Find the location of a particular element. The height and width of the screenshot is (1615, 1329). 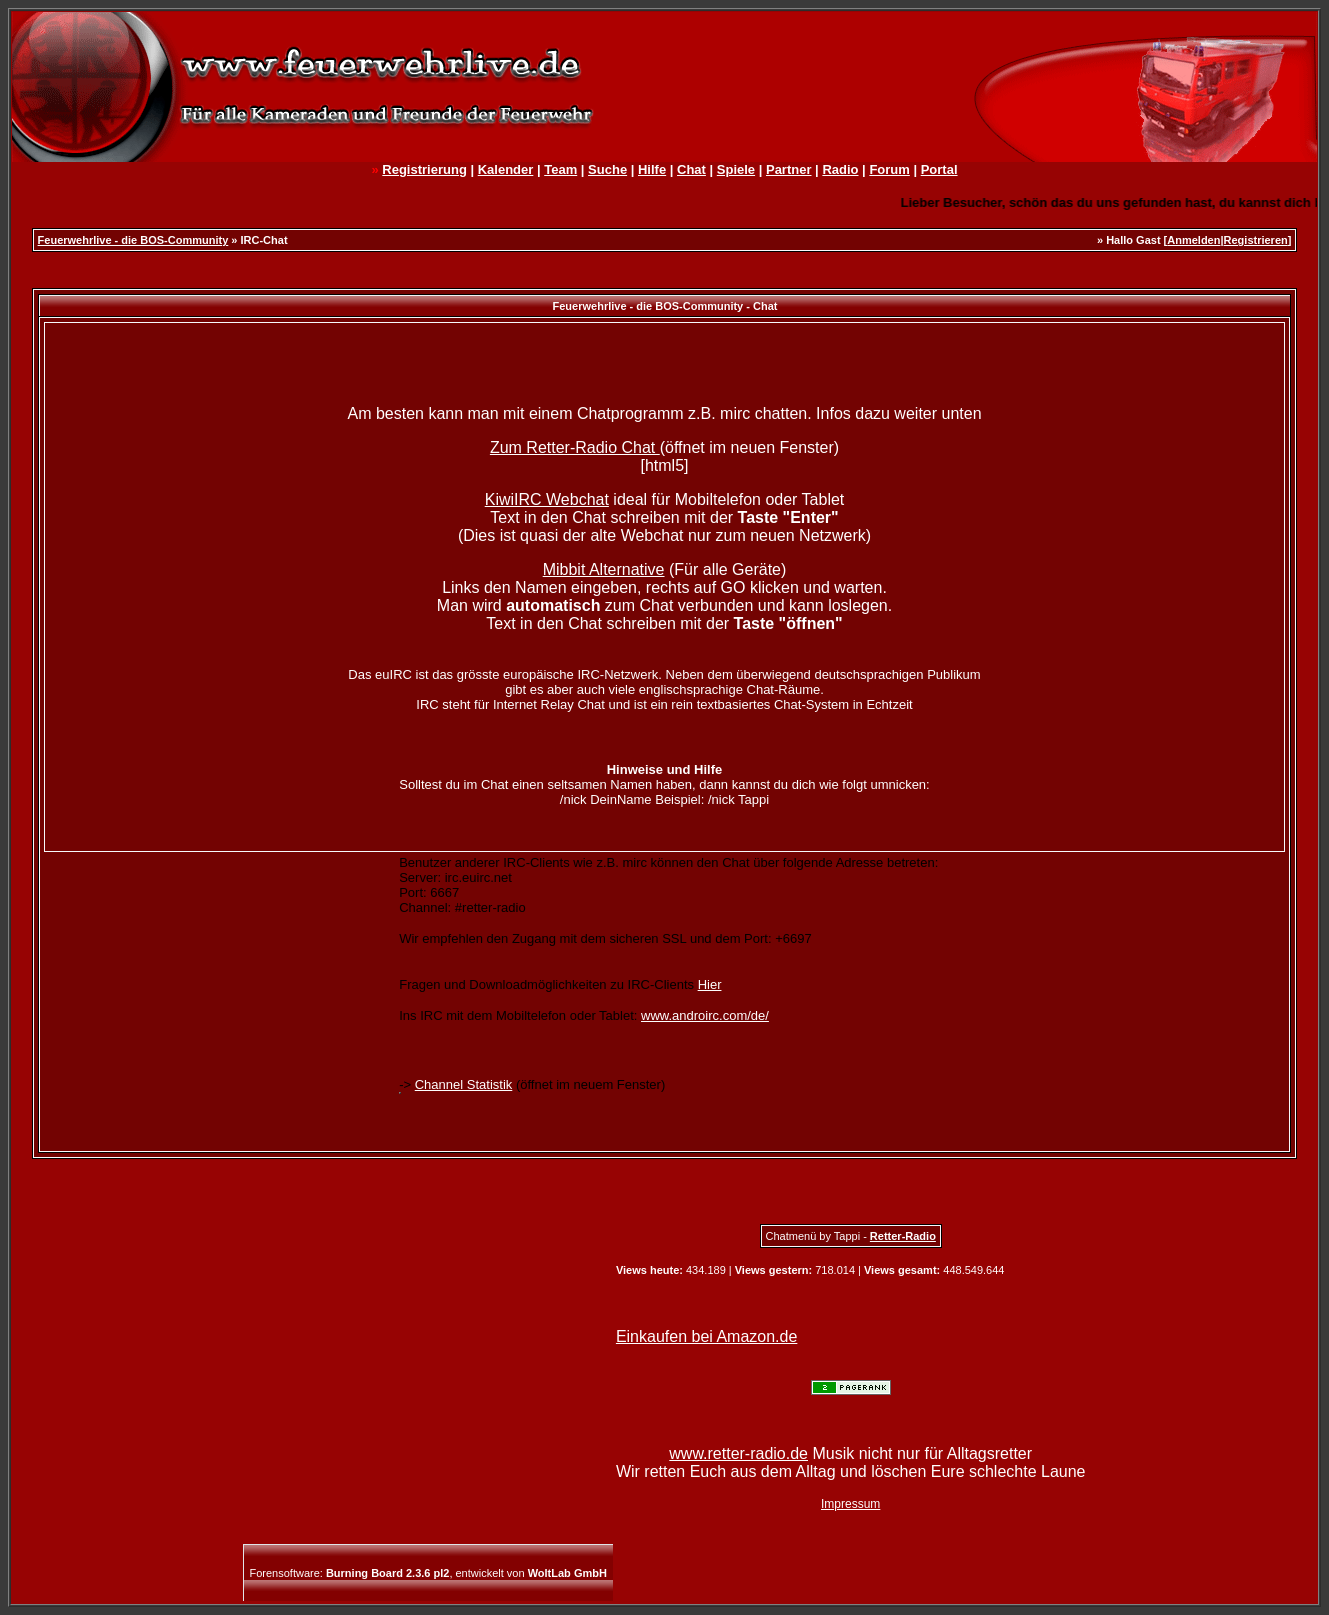

Zum Retter-Radio Chat is located at coordinates (575, 447).